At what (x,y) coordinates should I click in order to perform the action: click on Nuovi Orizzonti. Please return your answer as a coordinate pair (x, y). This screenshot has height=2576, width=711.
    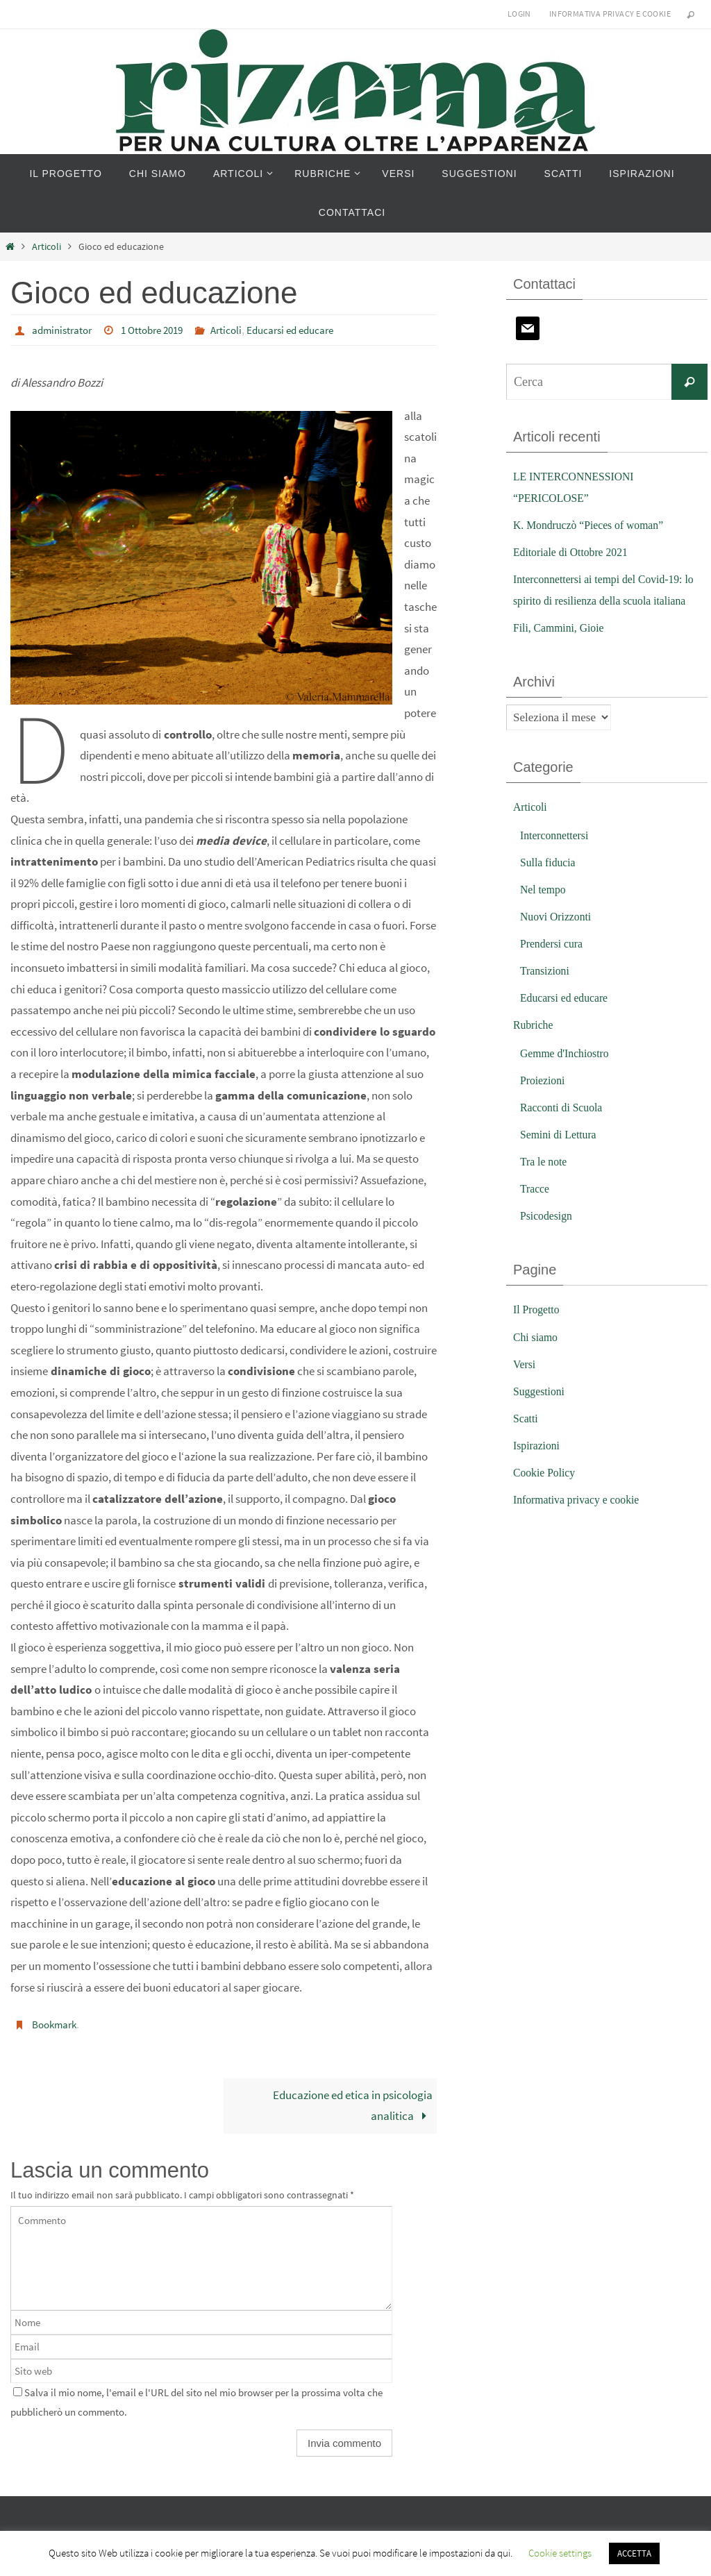
    Looking at the image, I should click on (558, 937).